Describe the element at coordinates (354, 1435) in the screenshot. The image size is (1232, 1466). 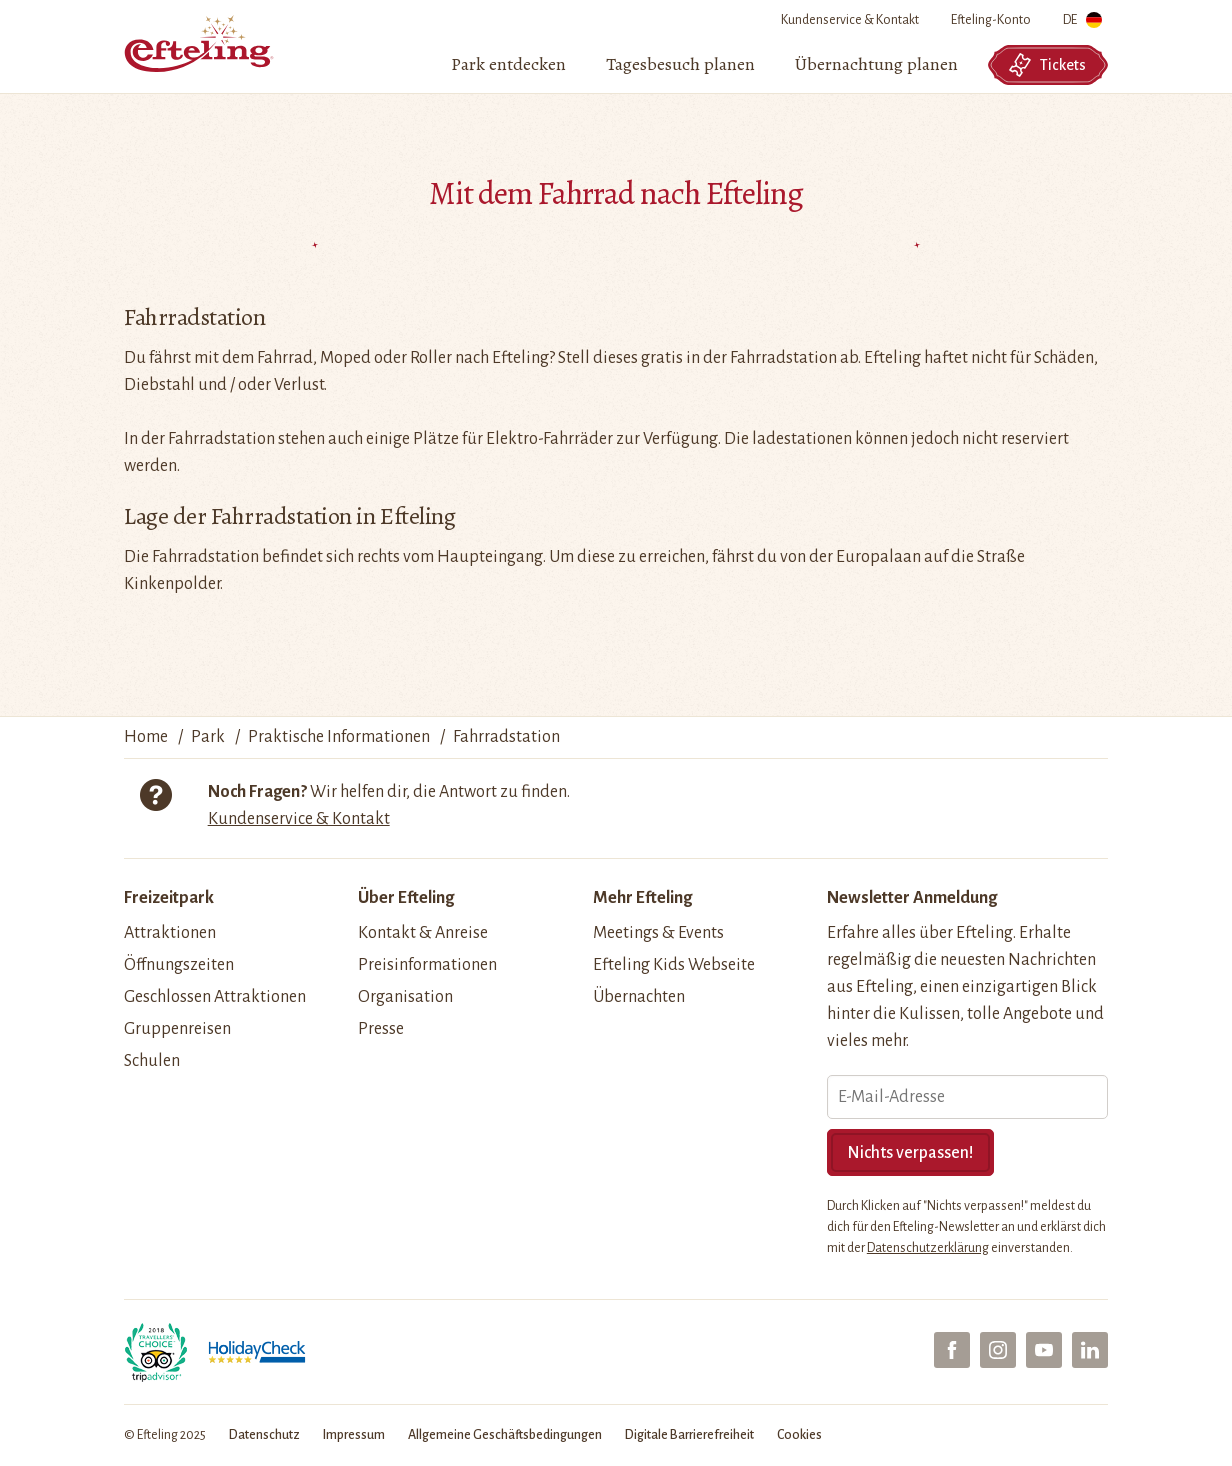
I see `Impressum` at that location.